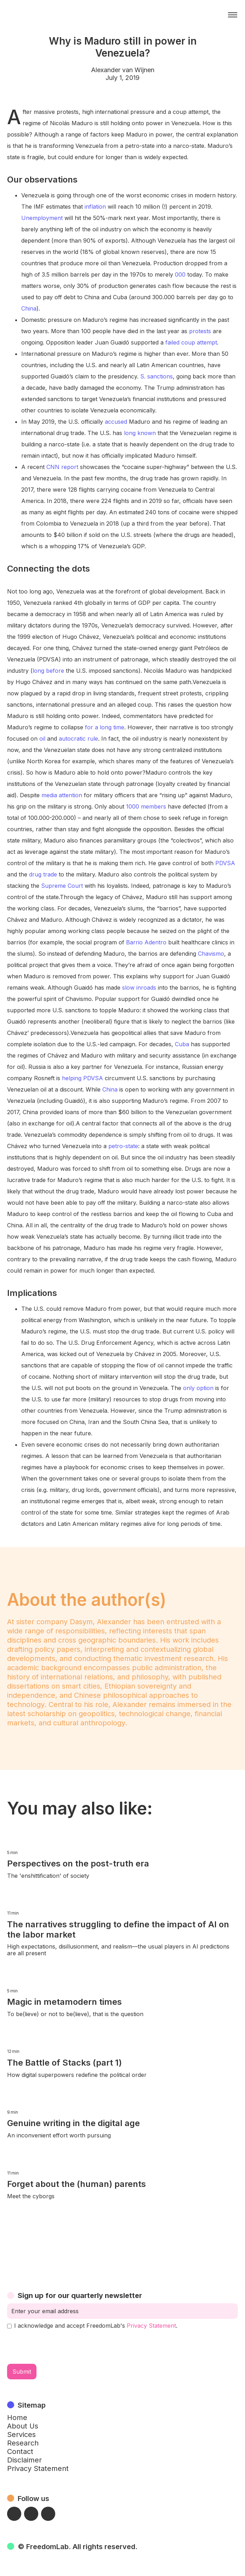  Describe the element at coordinates (211, 953) in the screenshot. I see `Chavismo` at that location.